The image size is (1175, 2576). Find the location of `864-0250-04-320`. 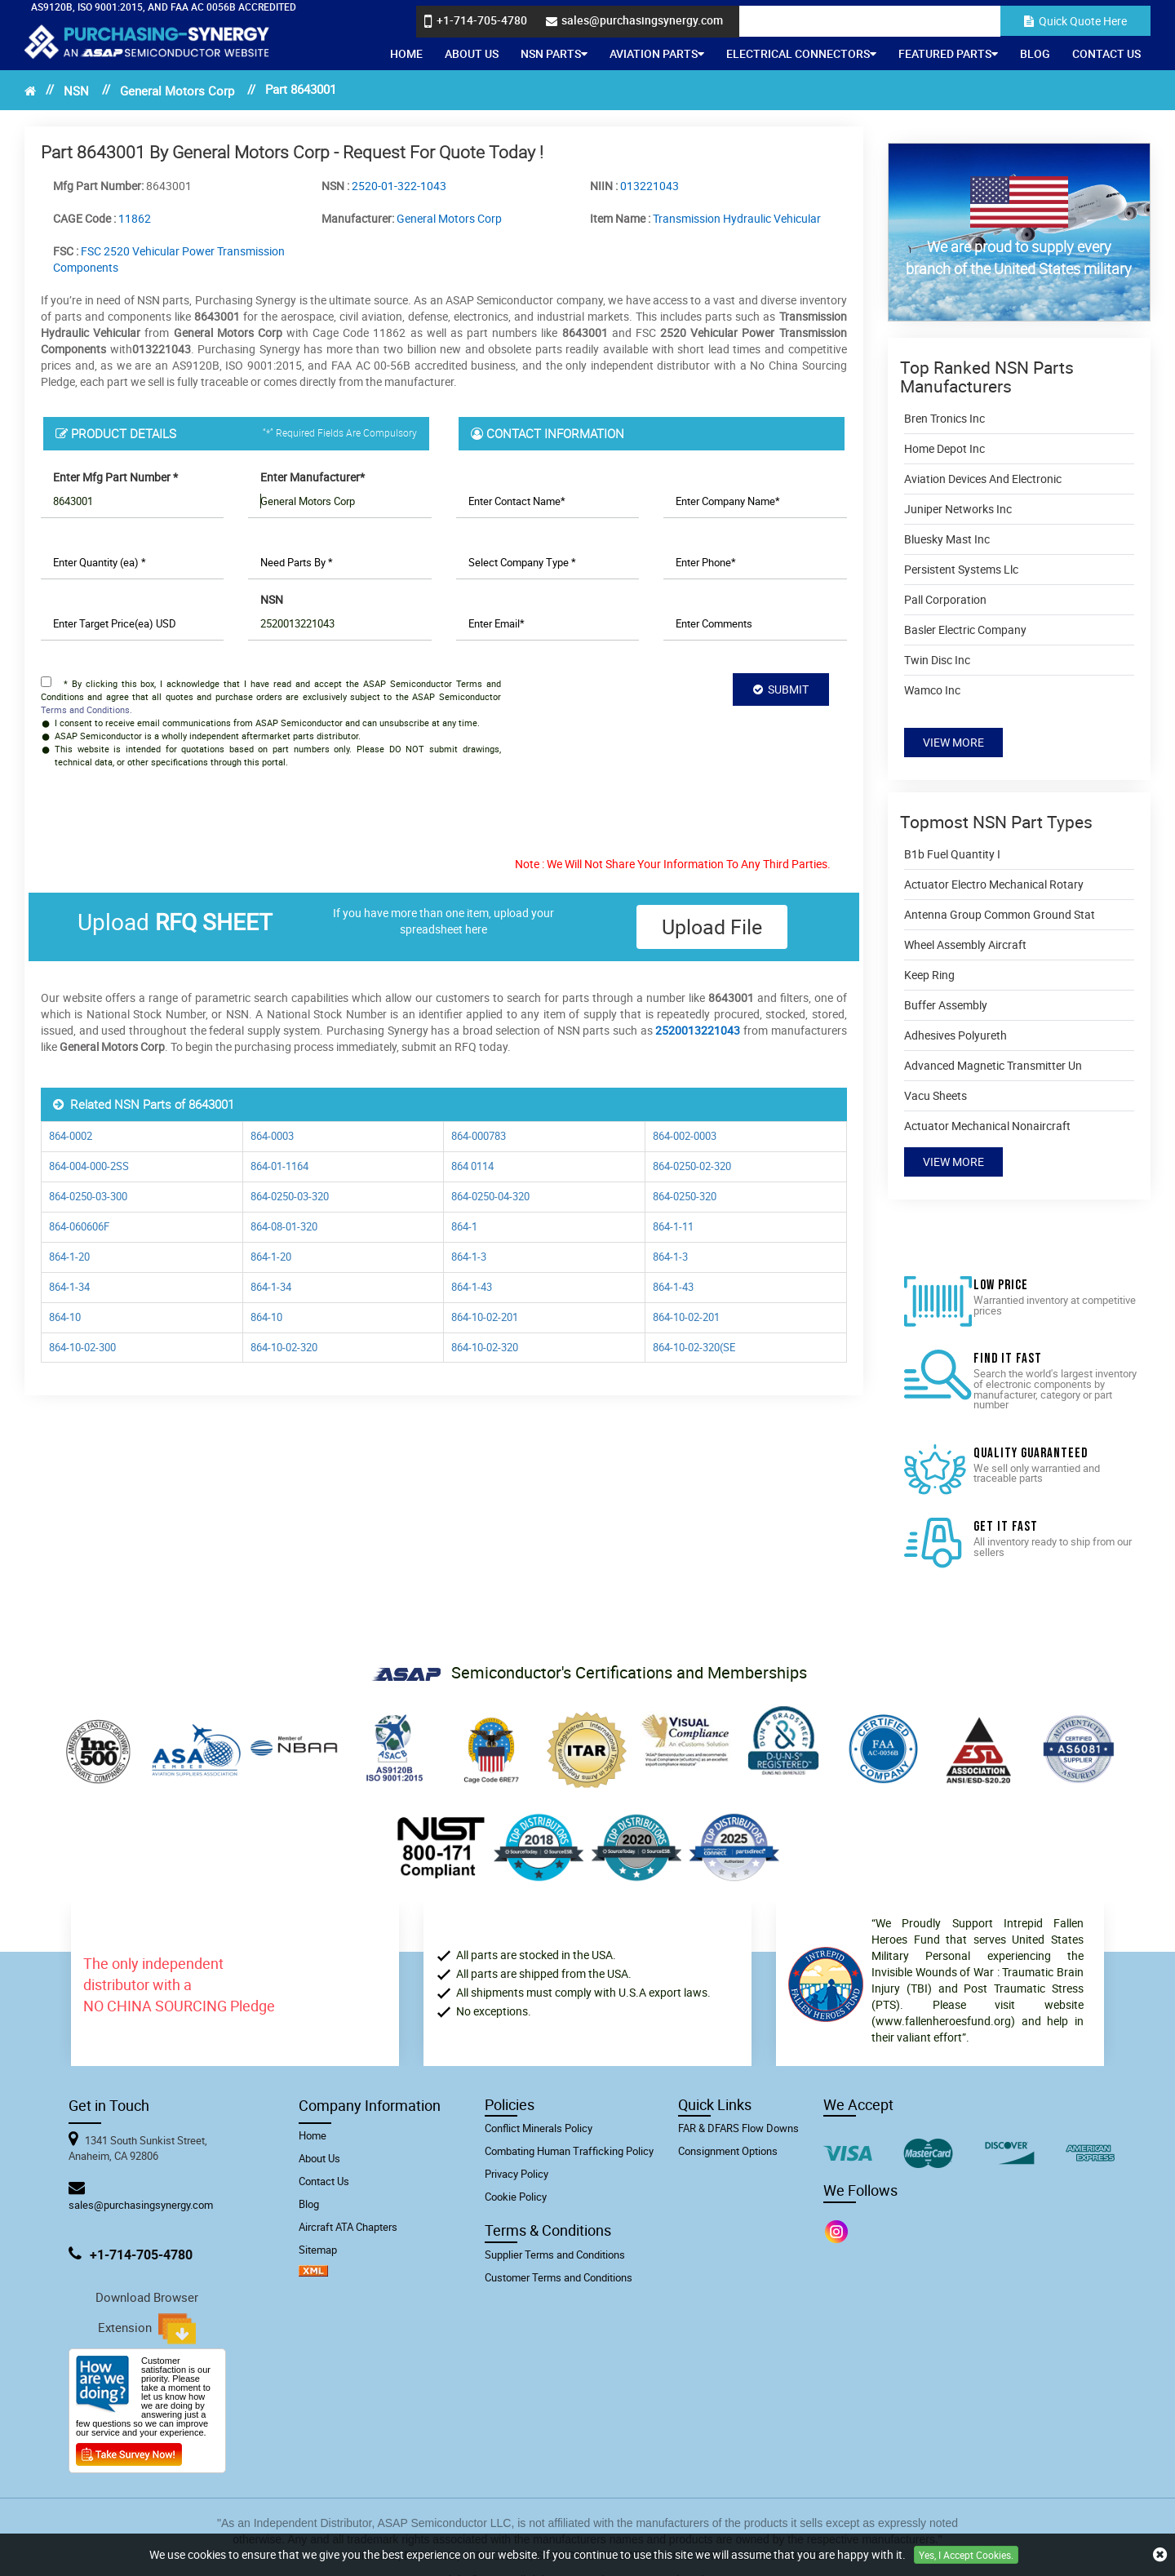

864-0250-04-320 is located at coordinates (490, 1197).